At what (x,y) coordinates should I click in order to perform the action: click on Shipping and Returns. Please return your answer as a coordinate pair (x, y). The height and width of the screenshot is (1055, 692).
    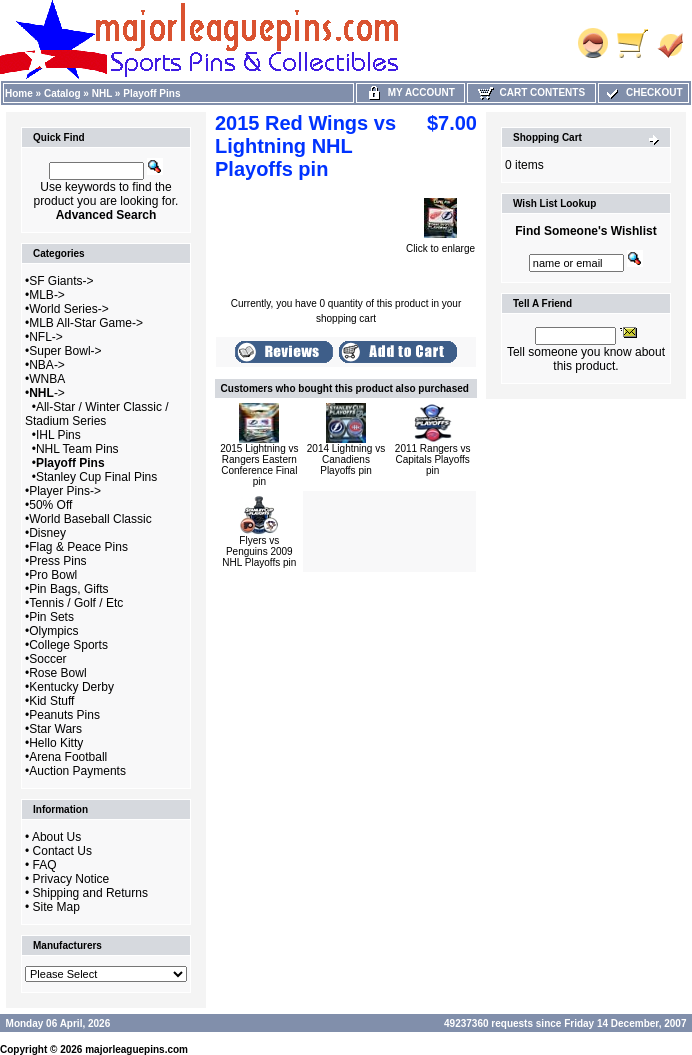
    Looking at the image, I should click on (90, 893).